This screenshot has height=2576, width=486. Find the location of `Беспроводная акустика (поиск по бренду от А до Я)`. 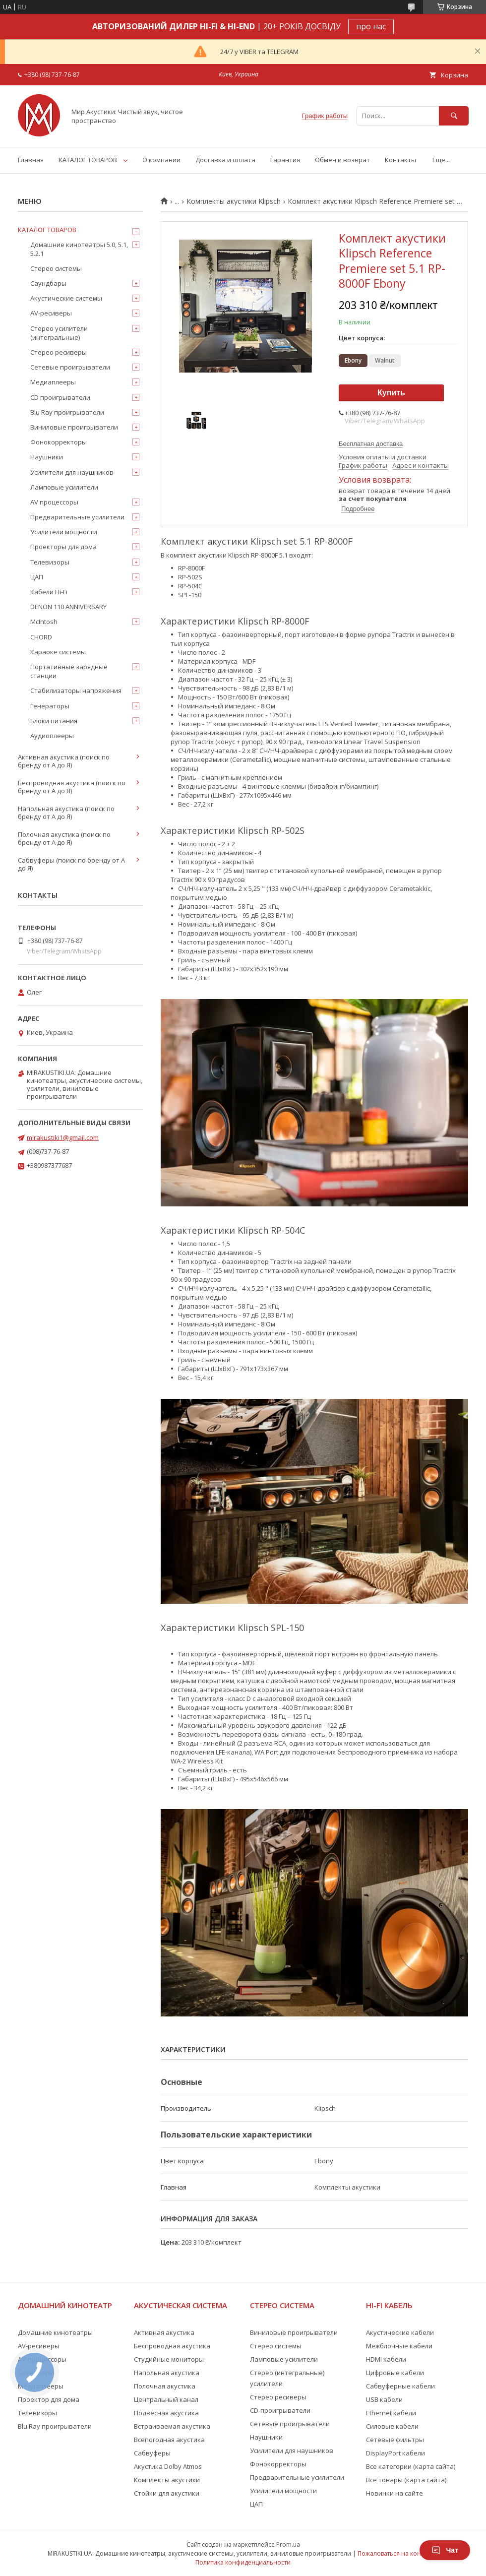

Беспроводная акустика (поиск по бренду от А до Я) is located at coordinates (71, 786).